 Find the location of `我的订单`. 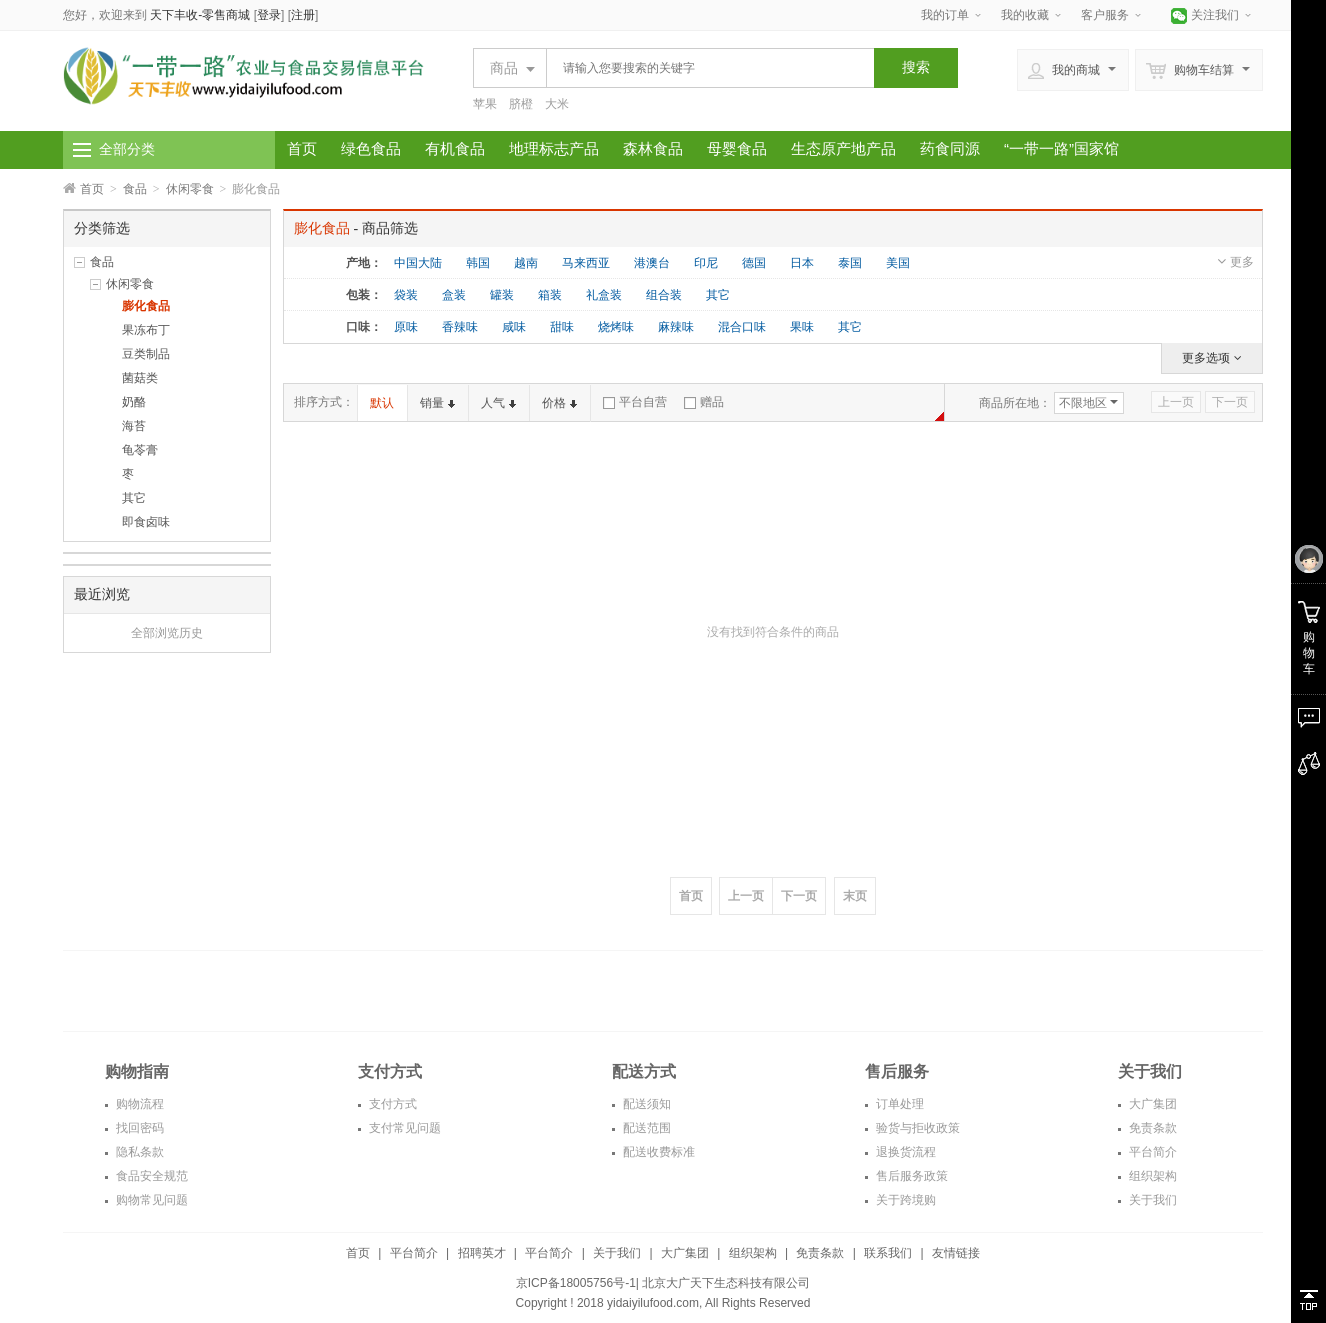

我的订单 is located at coordinates (945, 15).